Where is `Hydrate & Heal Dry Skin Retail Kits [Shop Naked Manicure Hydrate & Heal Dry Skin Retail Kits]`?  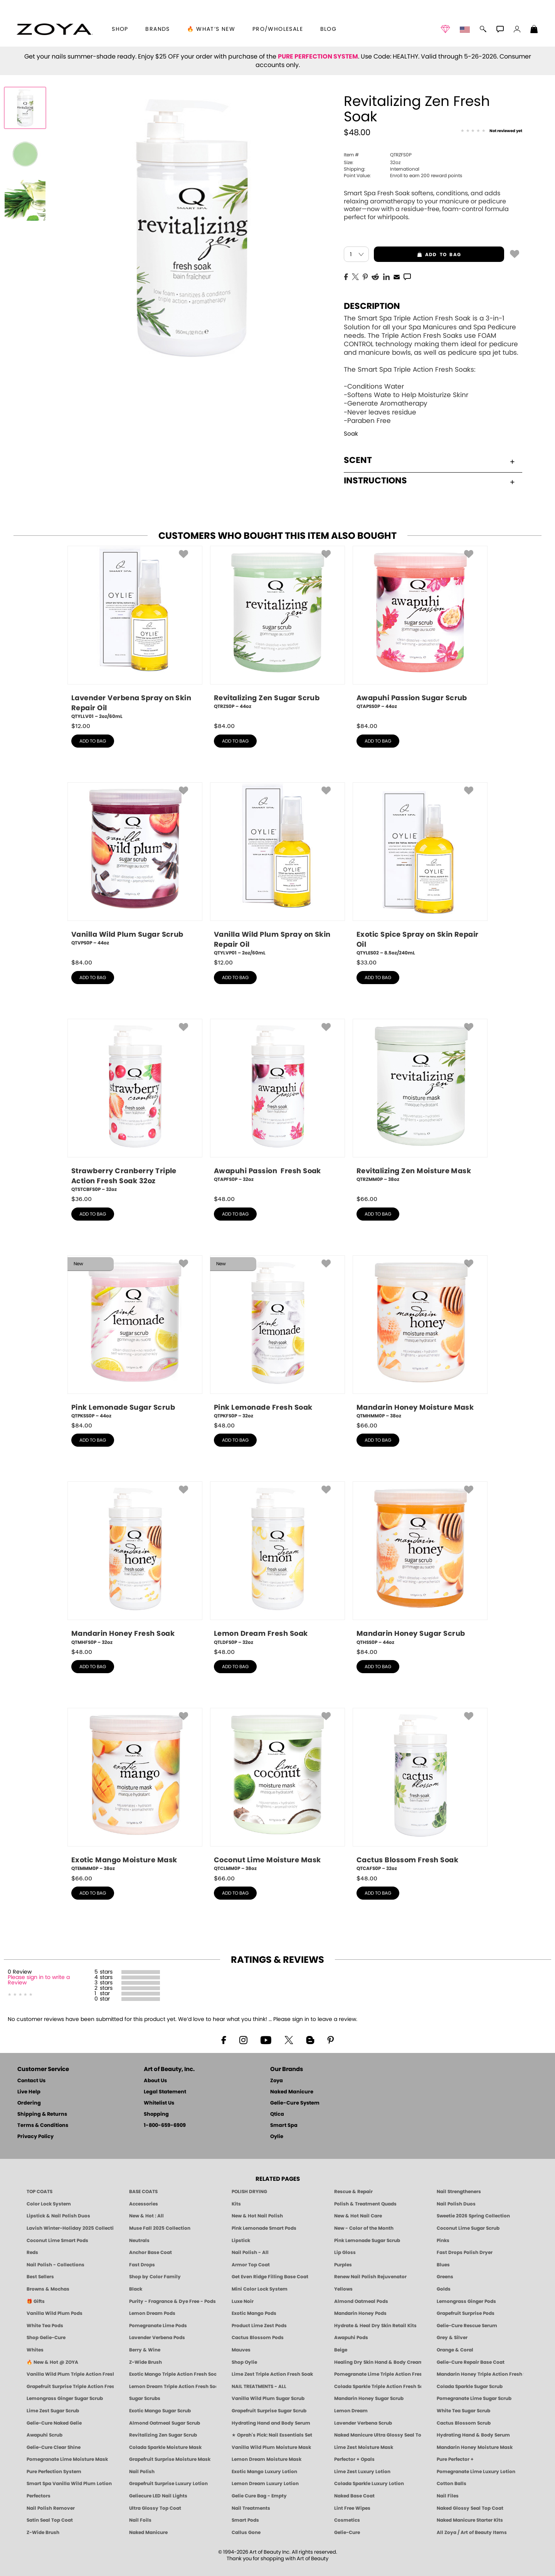 Hydrate & Heal Dry Skin Retail Kits [Shop Naked Manicure Hydrate & Heal Dry Skin Retail Kits] is located at coordinates (375, 2325).